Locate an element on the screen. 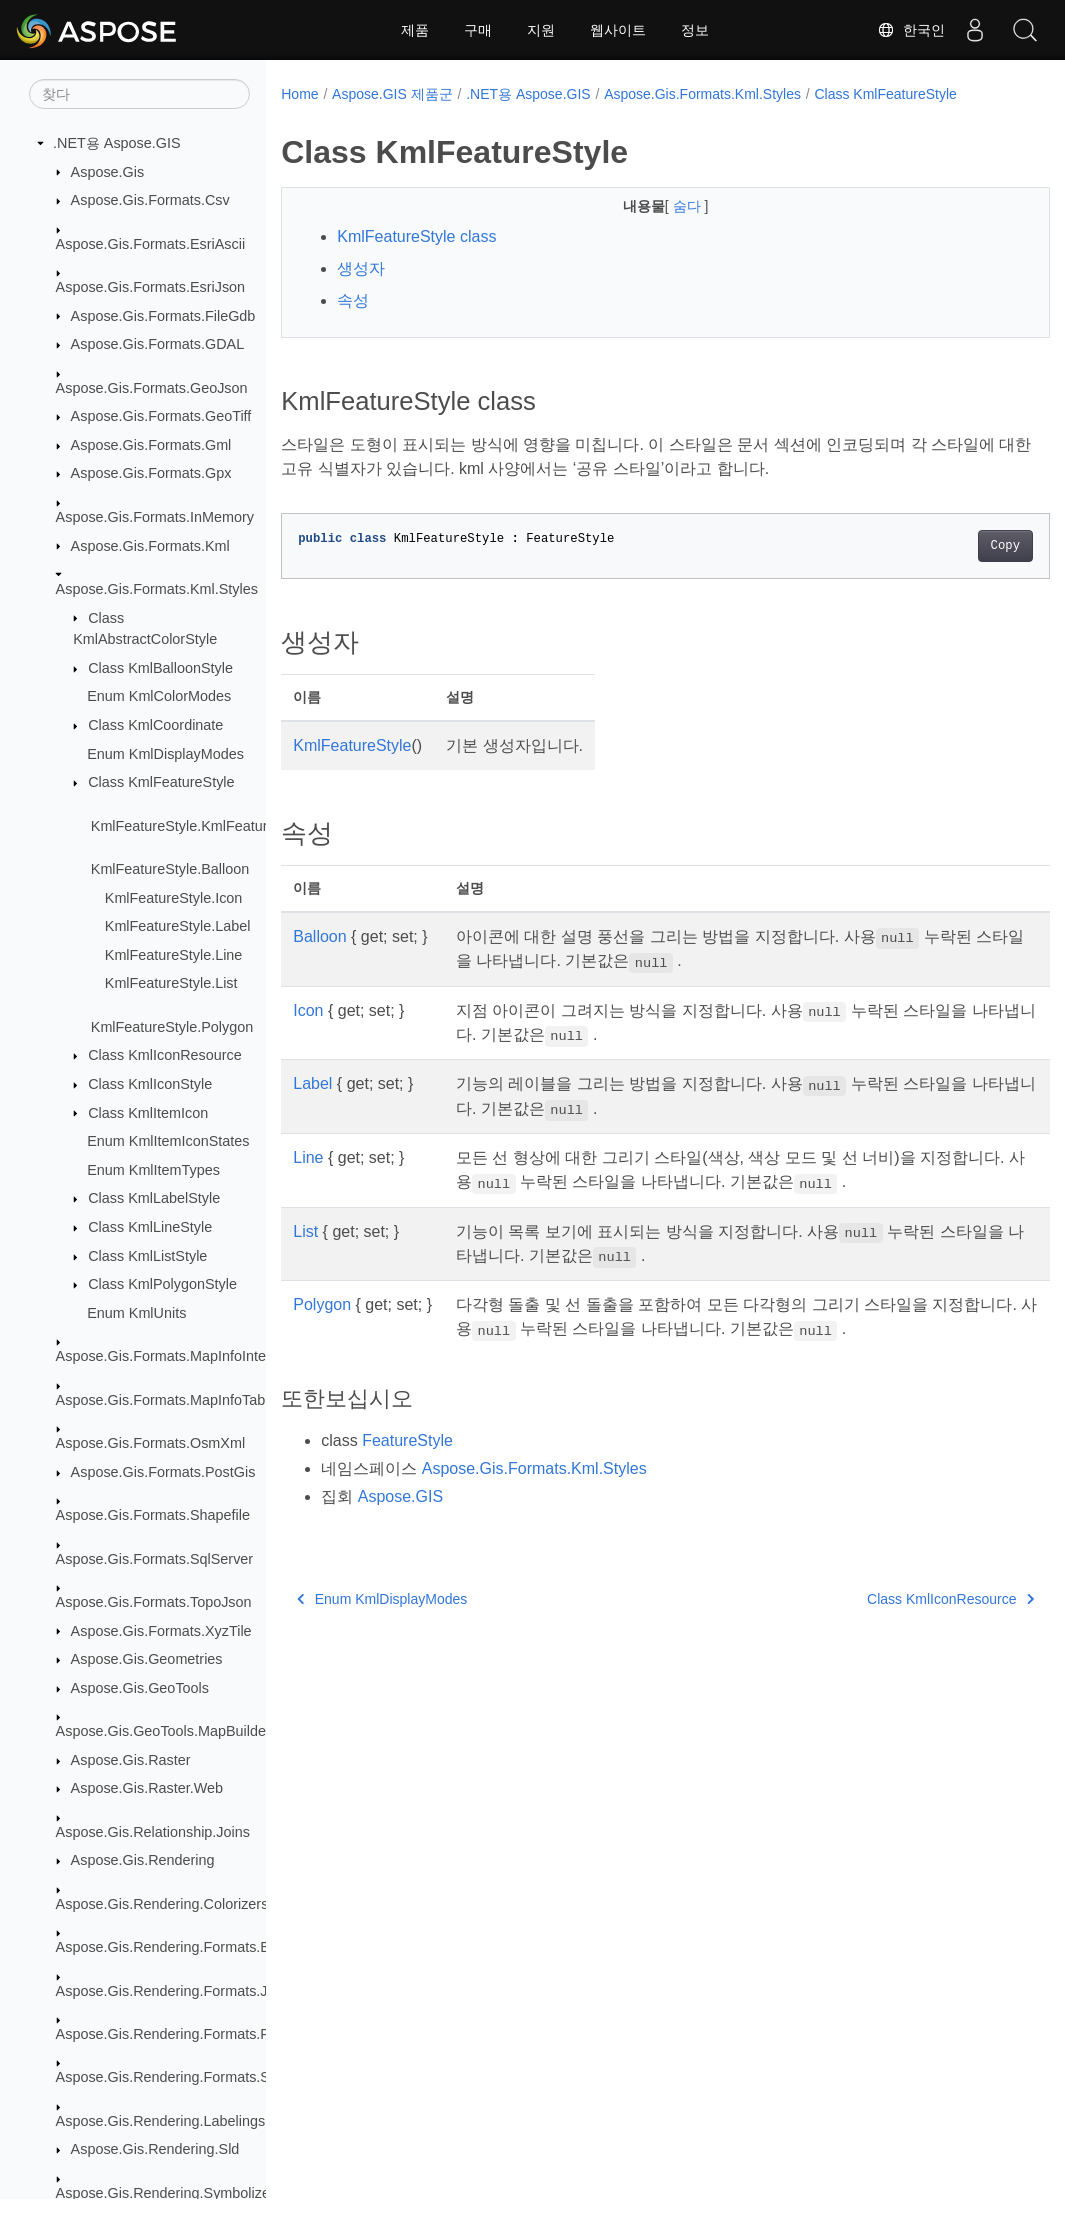 Image resolution: width=1065 pixels, height=2219 pixels. Class KmlIconStyle is located at coordinates (150, 1084).